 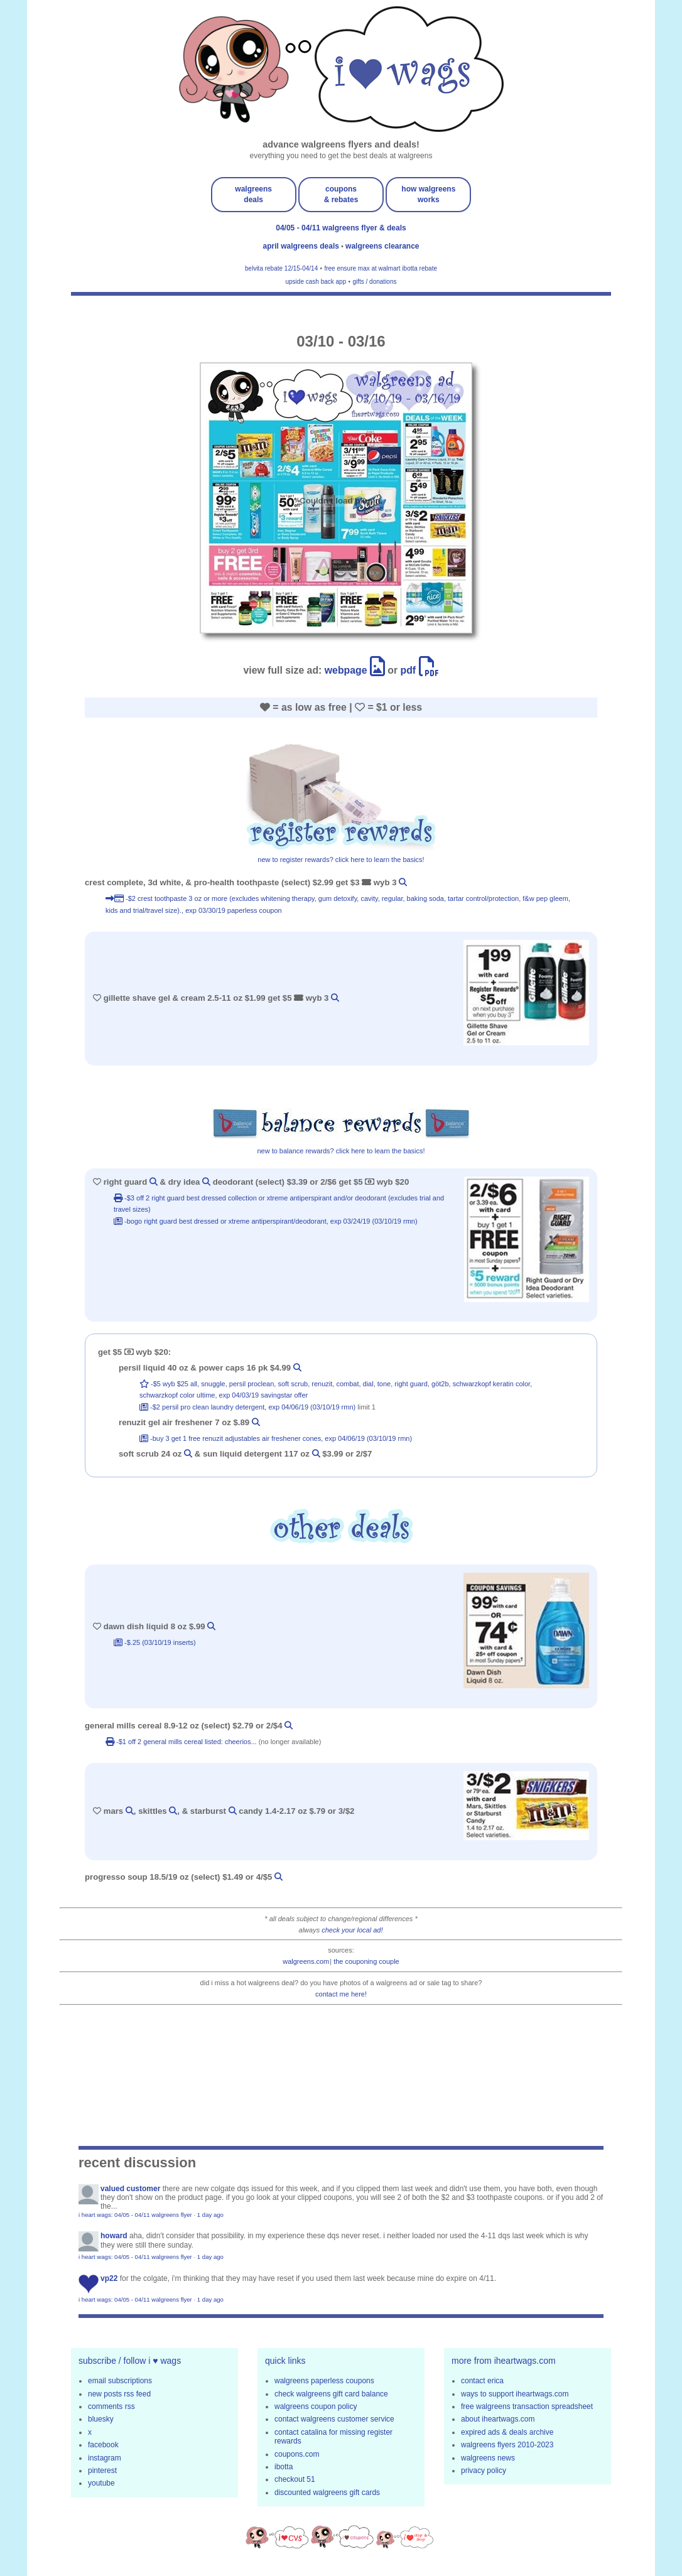 What do you see at coordinates (331, 2394) in the screenshot?
I see `check walgreens gift card balance` at bounding box center [331, 2394].